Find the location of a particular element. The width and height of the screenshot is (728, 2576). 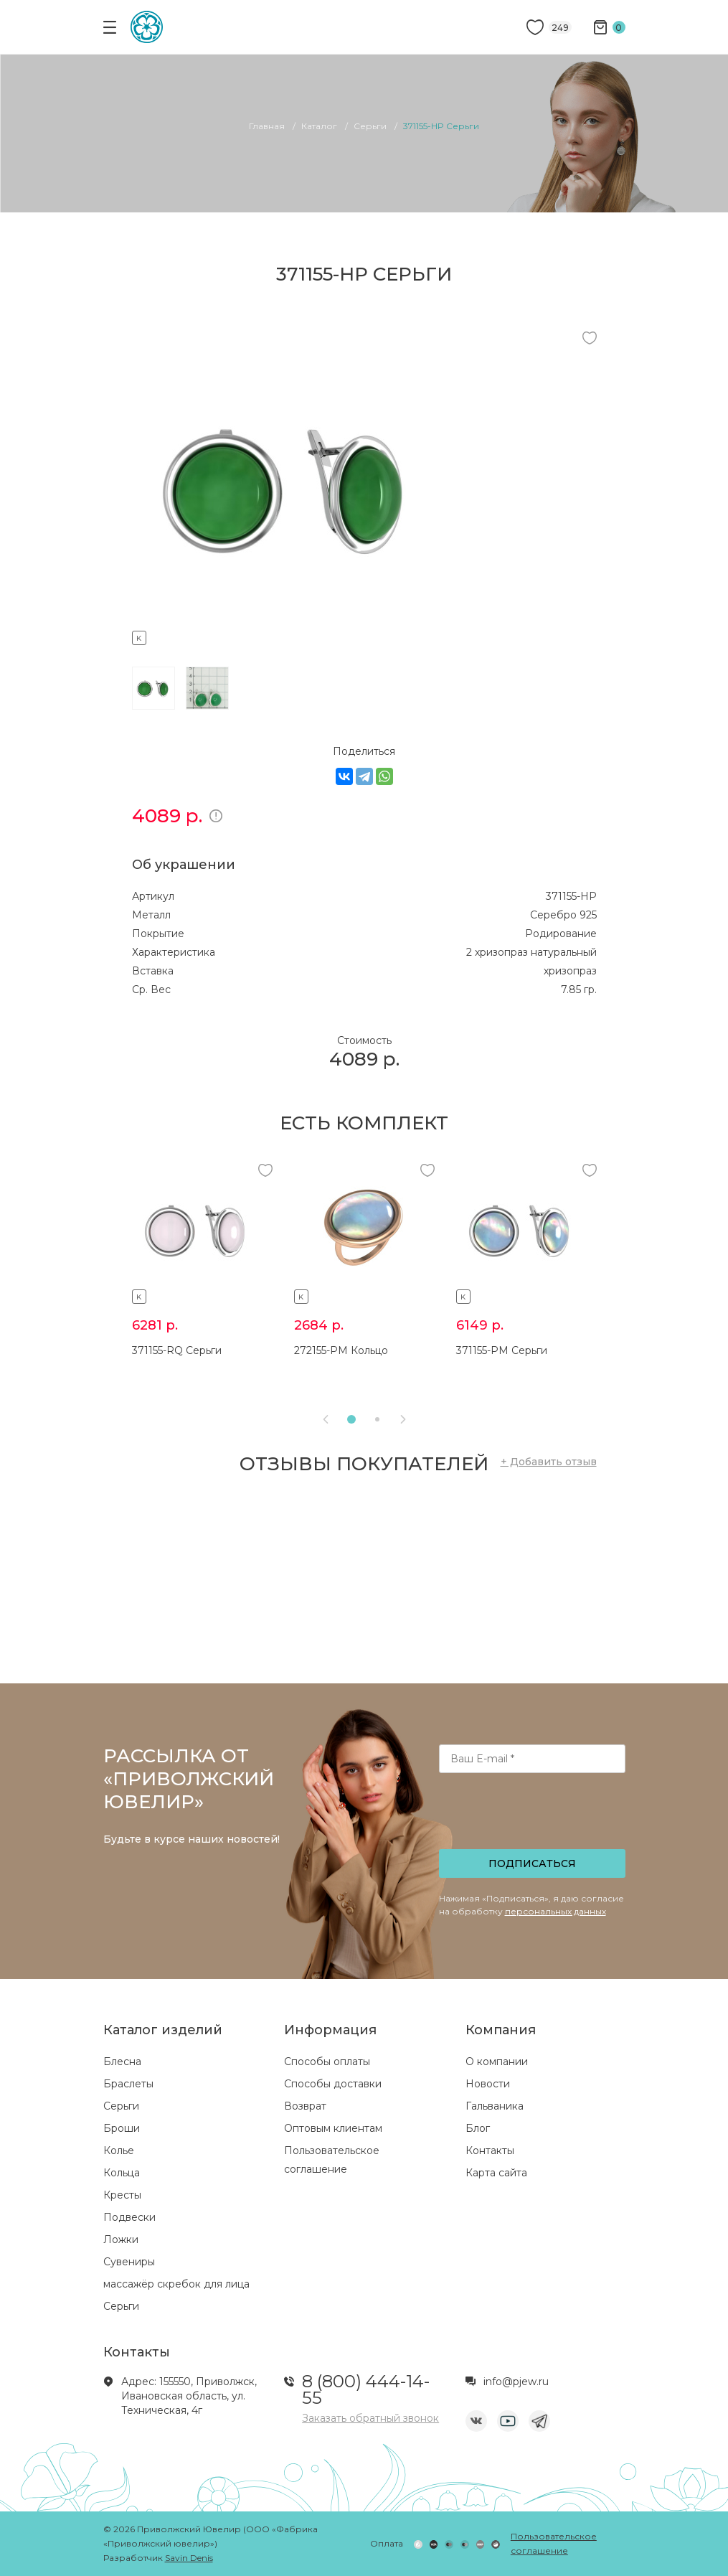

Блесна is located at coordinates (122, 2061).